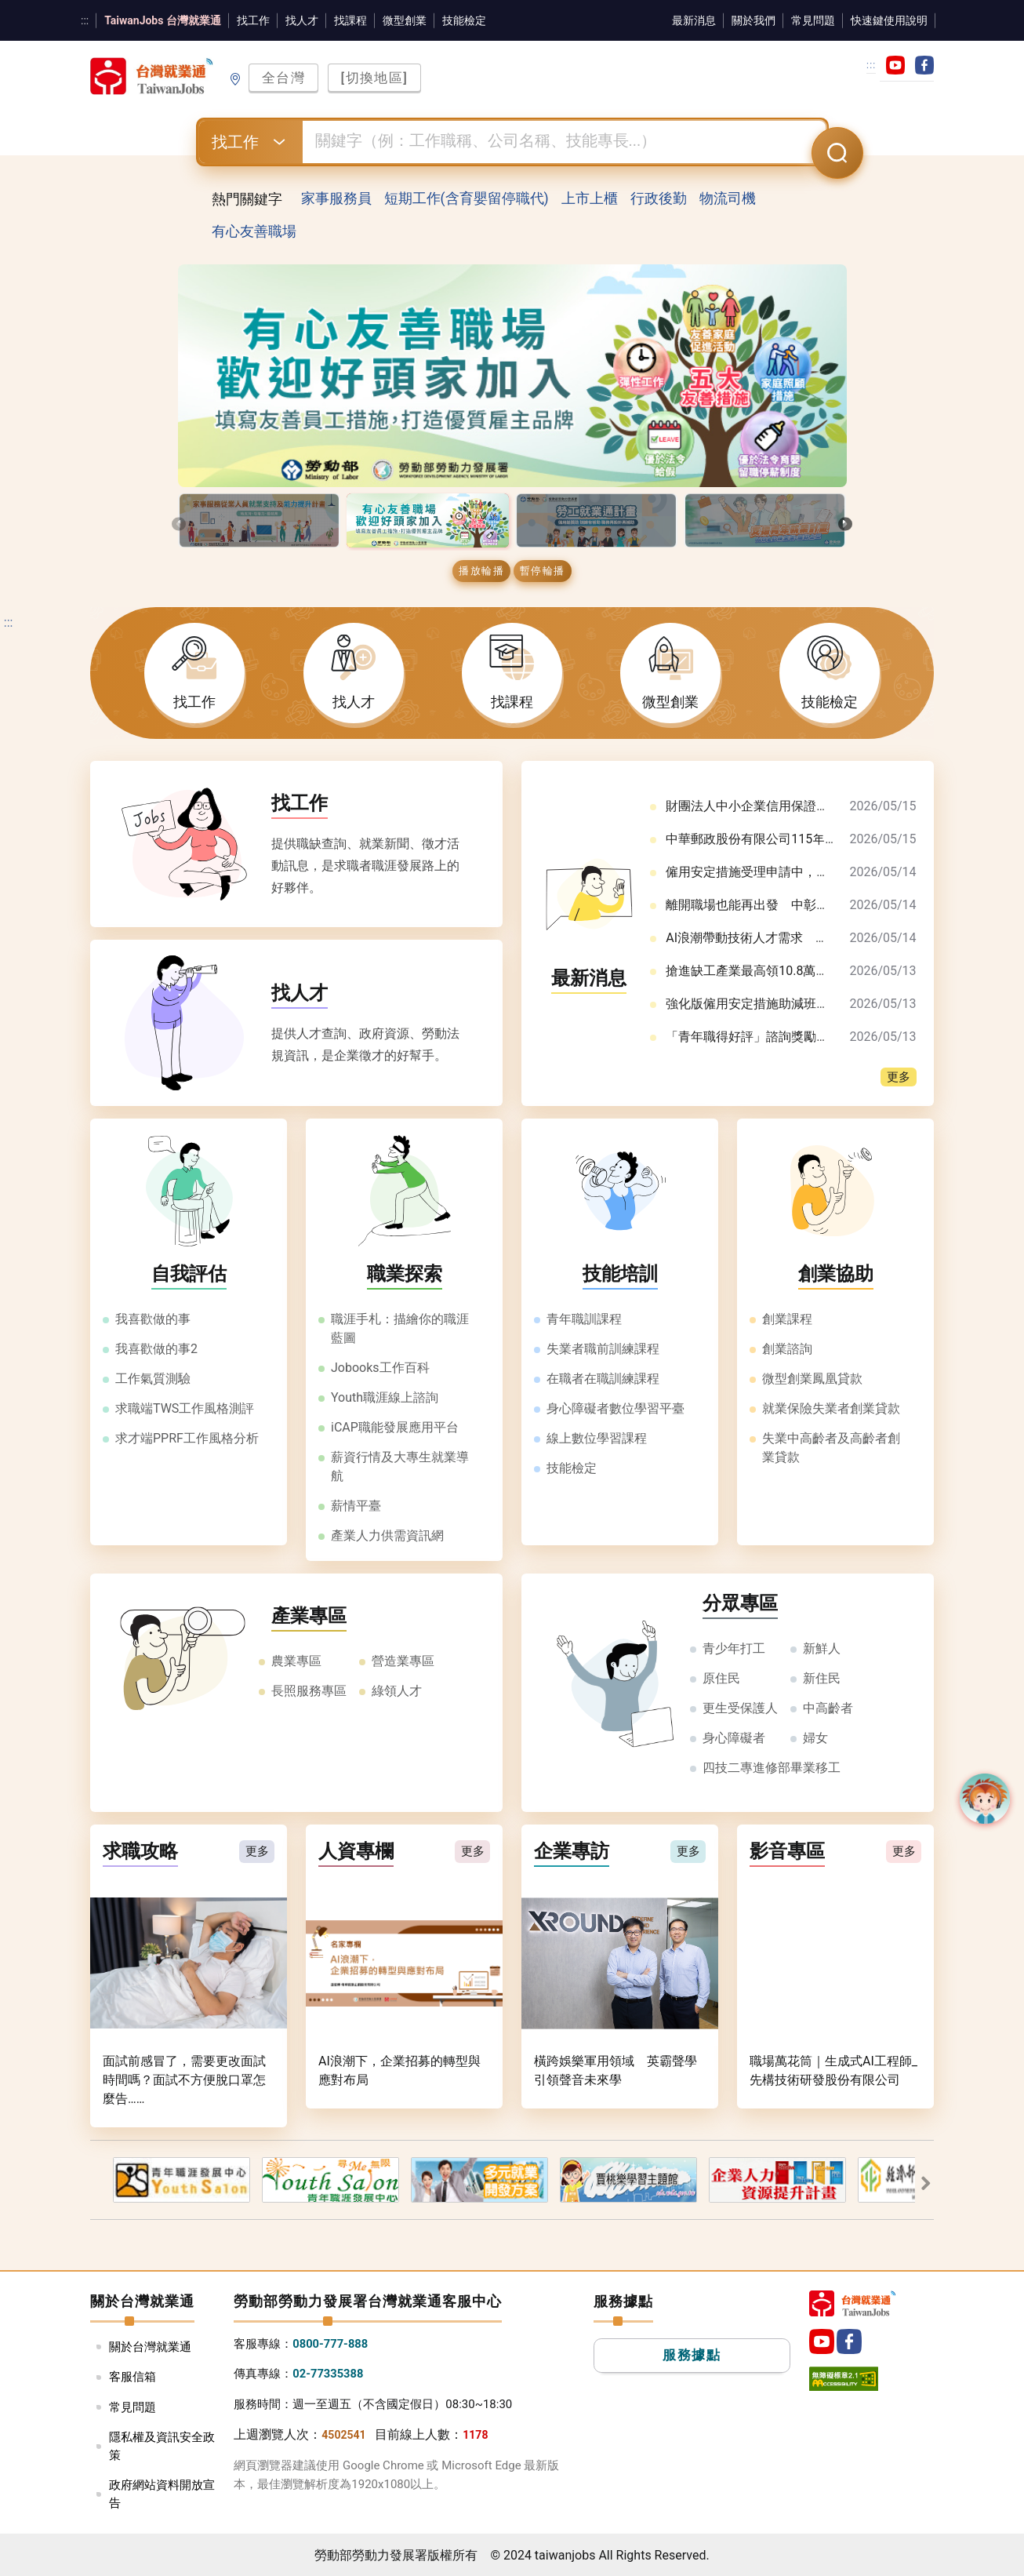 Image resolution: width=1024 pixels, height=2576 pixels. What do you see at coordinates (589, 199) in the screenshot?
I see `上市上櫃` at bounding box center [589, 199].